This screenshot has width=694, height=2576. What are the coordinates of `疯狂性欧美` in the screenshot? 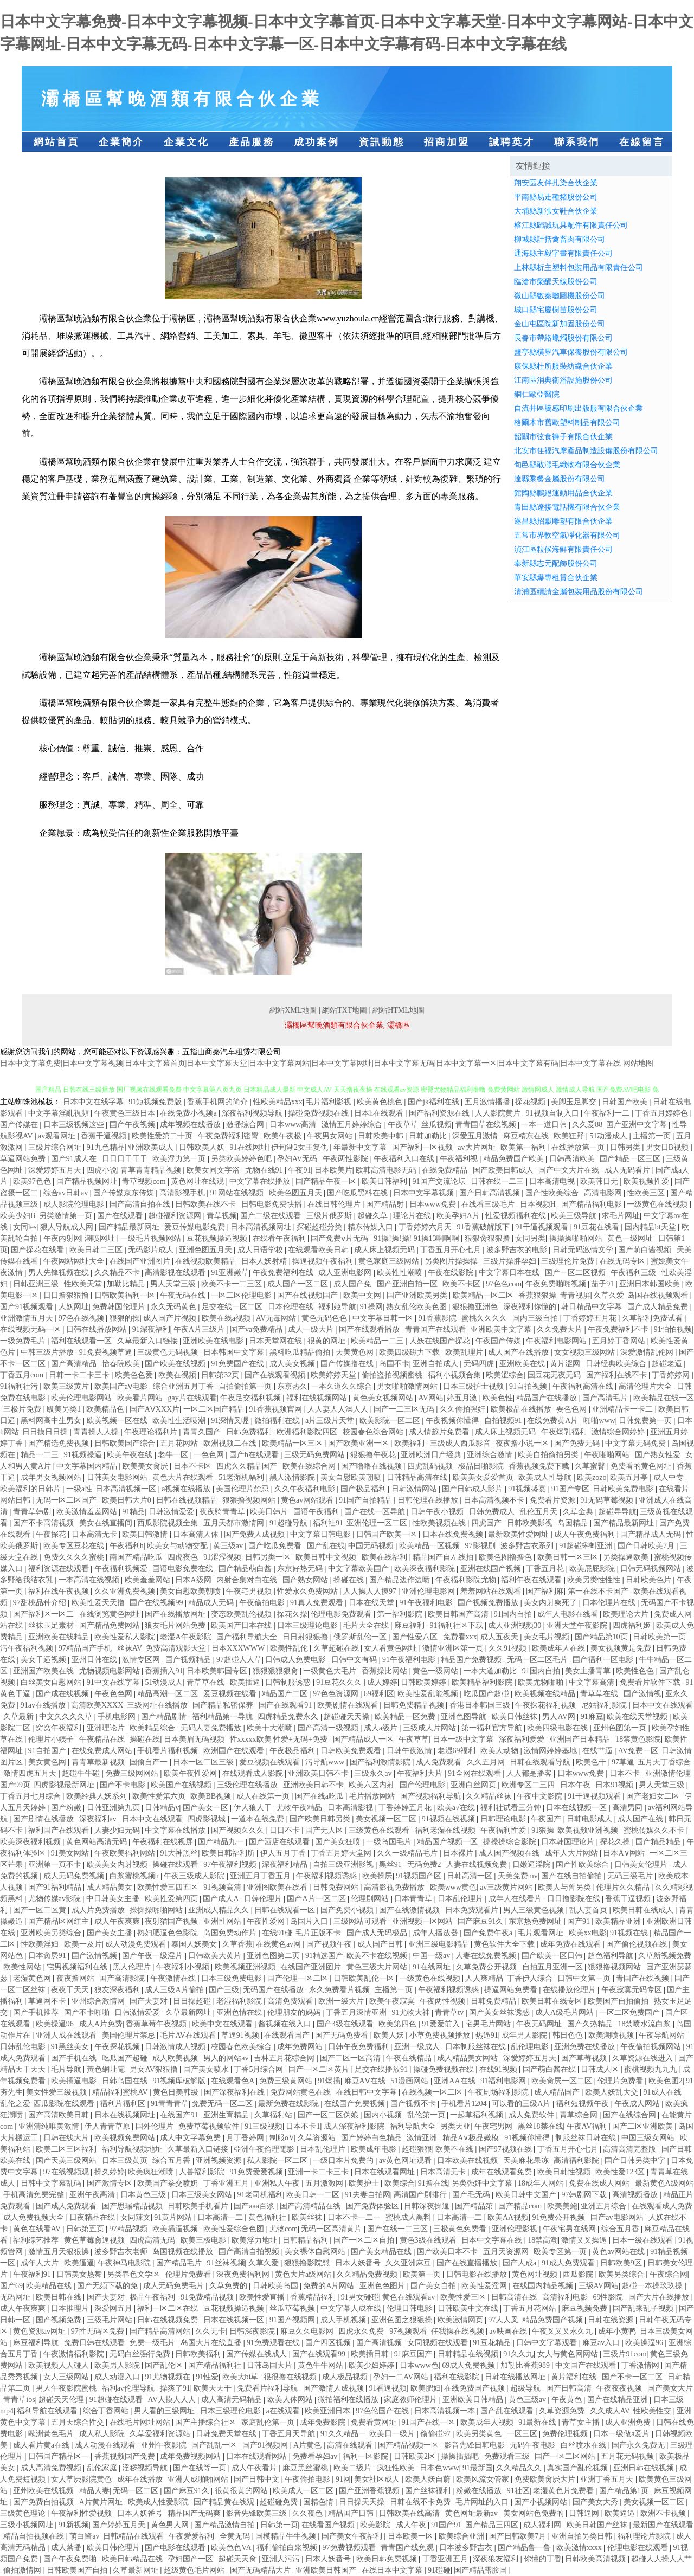 It's located at (397, 2468).